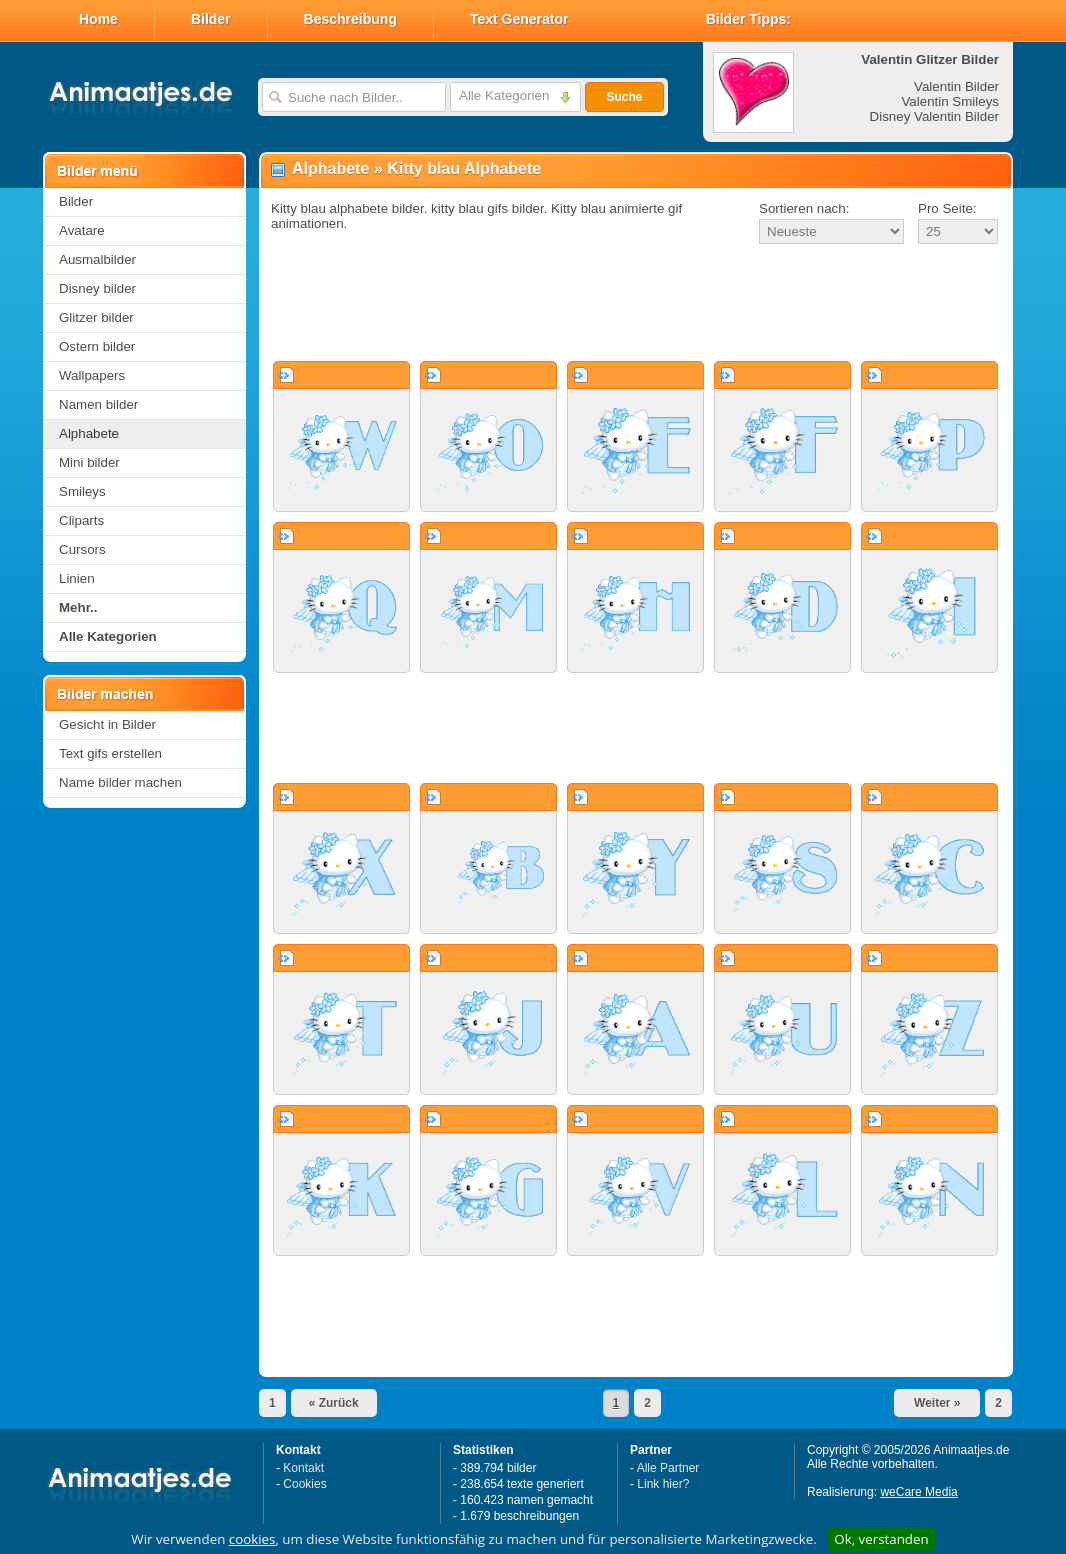 Image resolution: width=1066 pixels, height=1554 pixels. I want to click on Cookies, so click(304, 1484).